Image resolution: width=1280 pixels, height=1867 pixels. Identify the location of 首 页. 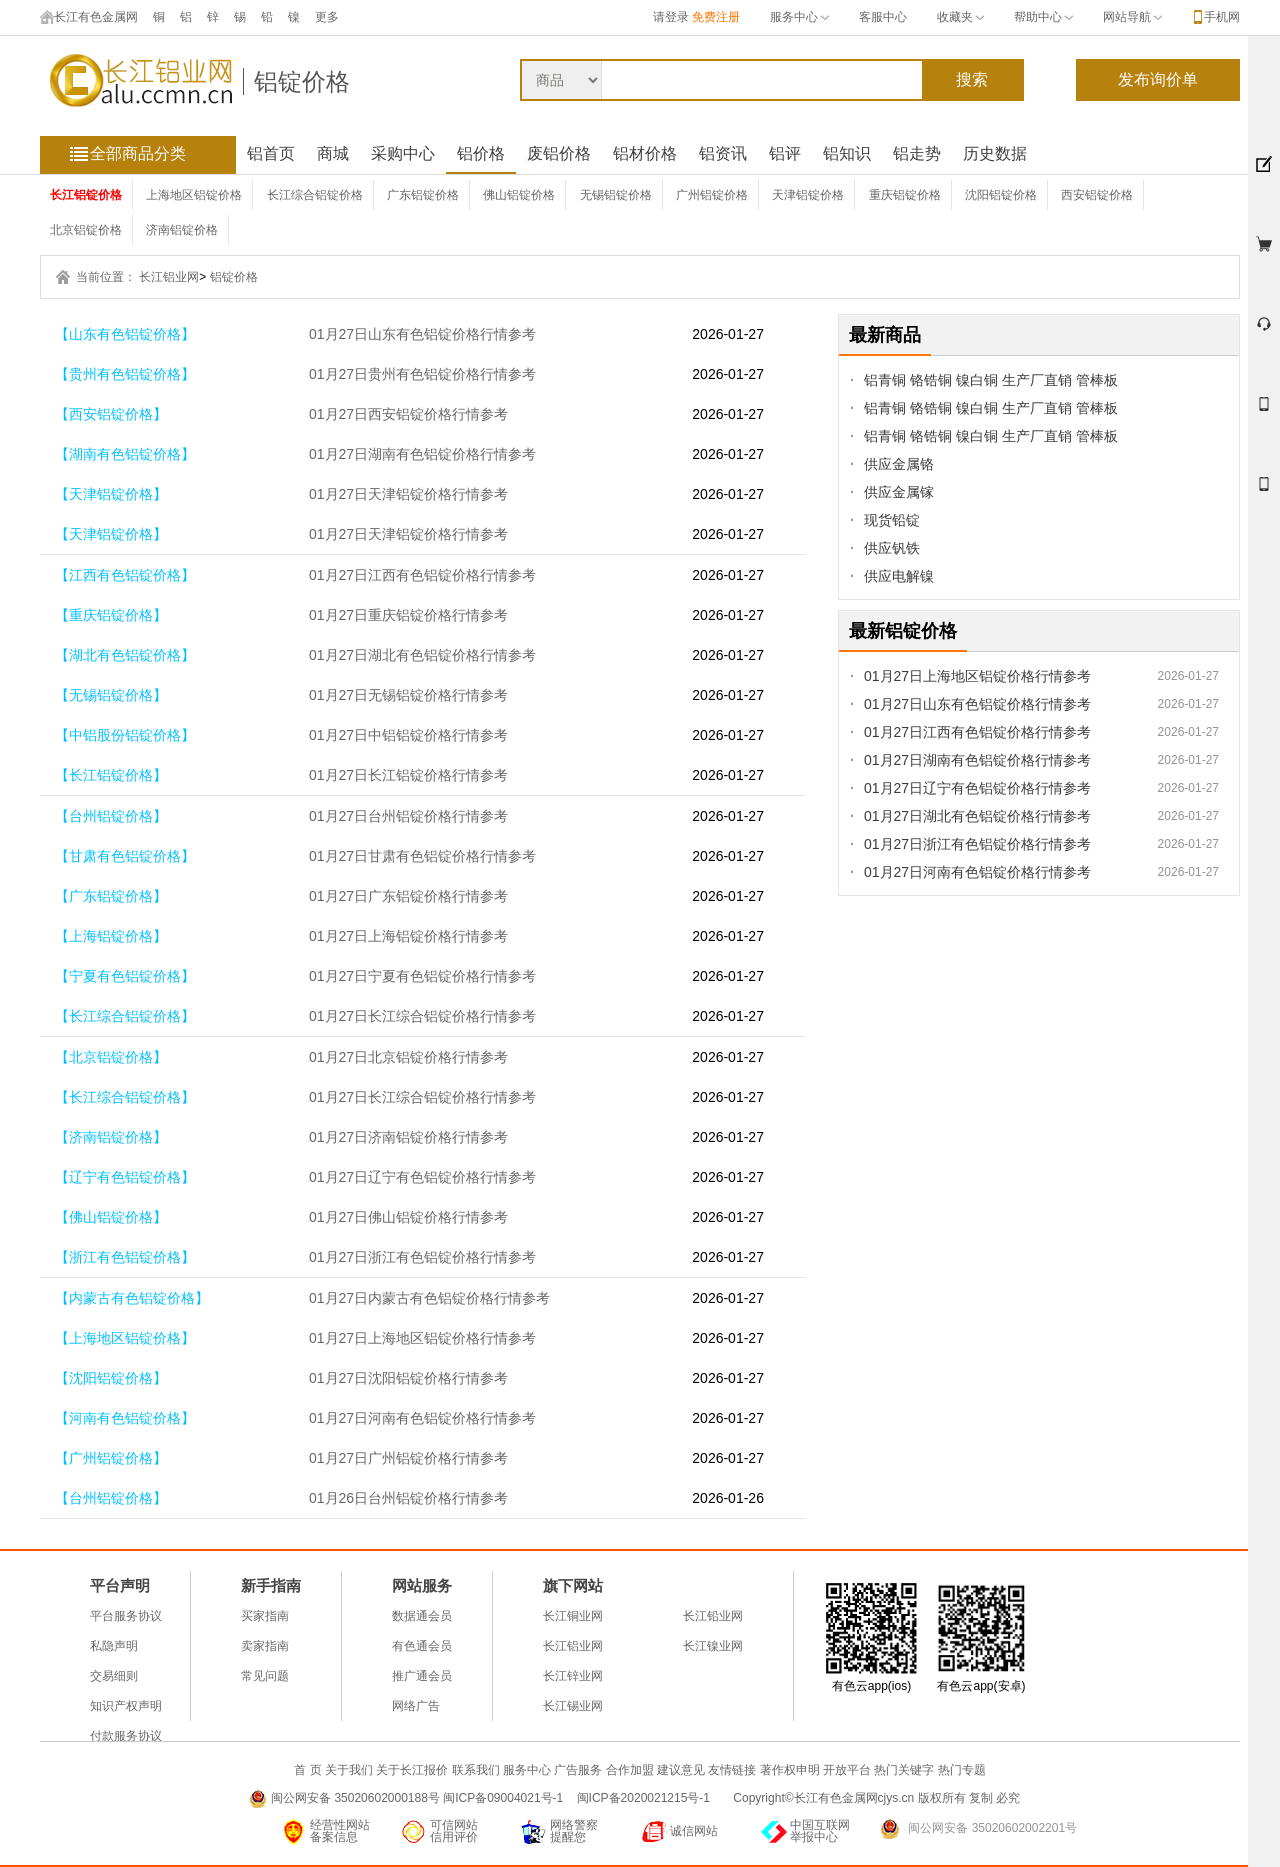
(307, 1770).